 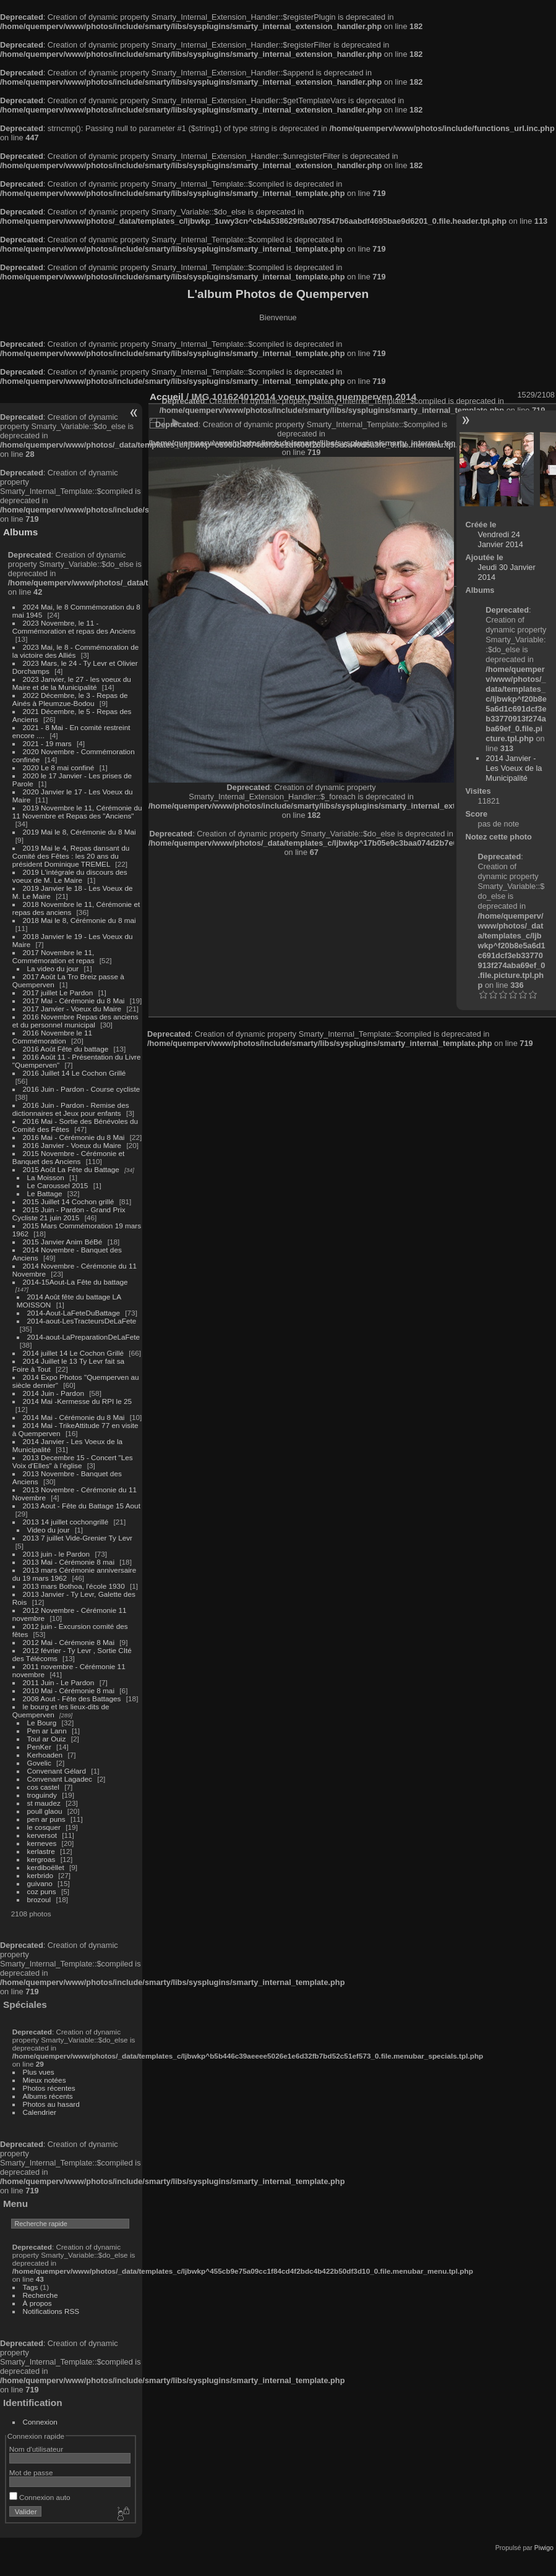 What do you see at coordinates (70, 856) in the screenshot?
I see `2019 Mai le 4, Repas dansant du Comité des Fêtes : les 20 ans du président Dominique TREMEL` at bounding box center [70, 856].